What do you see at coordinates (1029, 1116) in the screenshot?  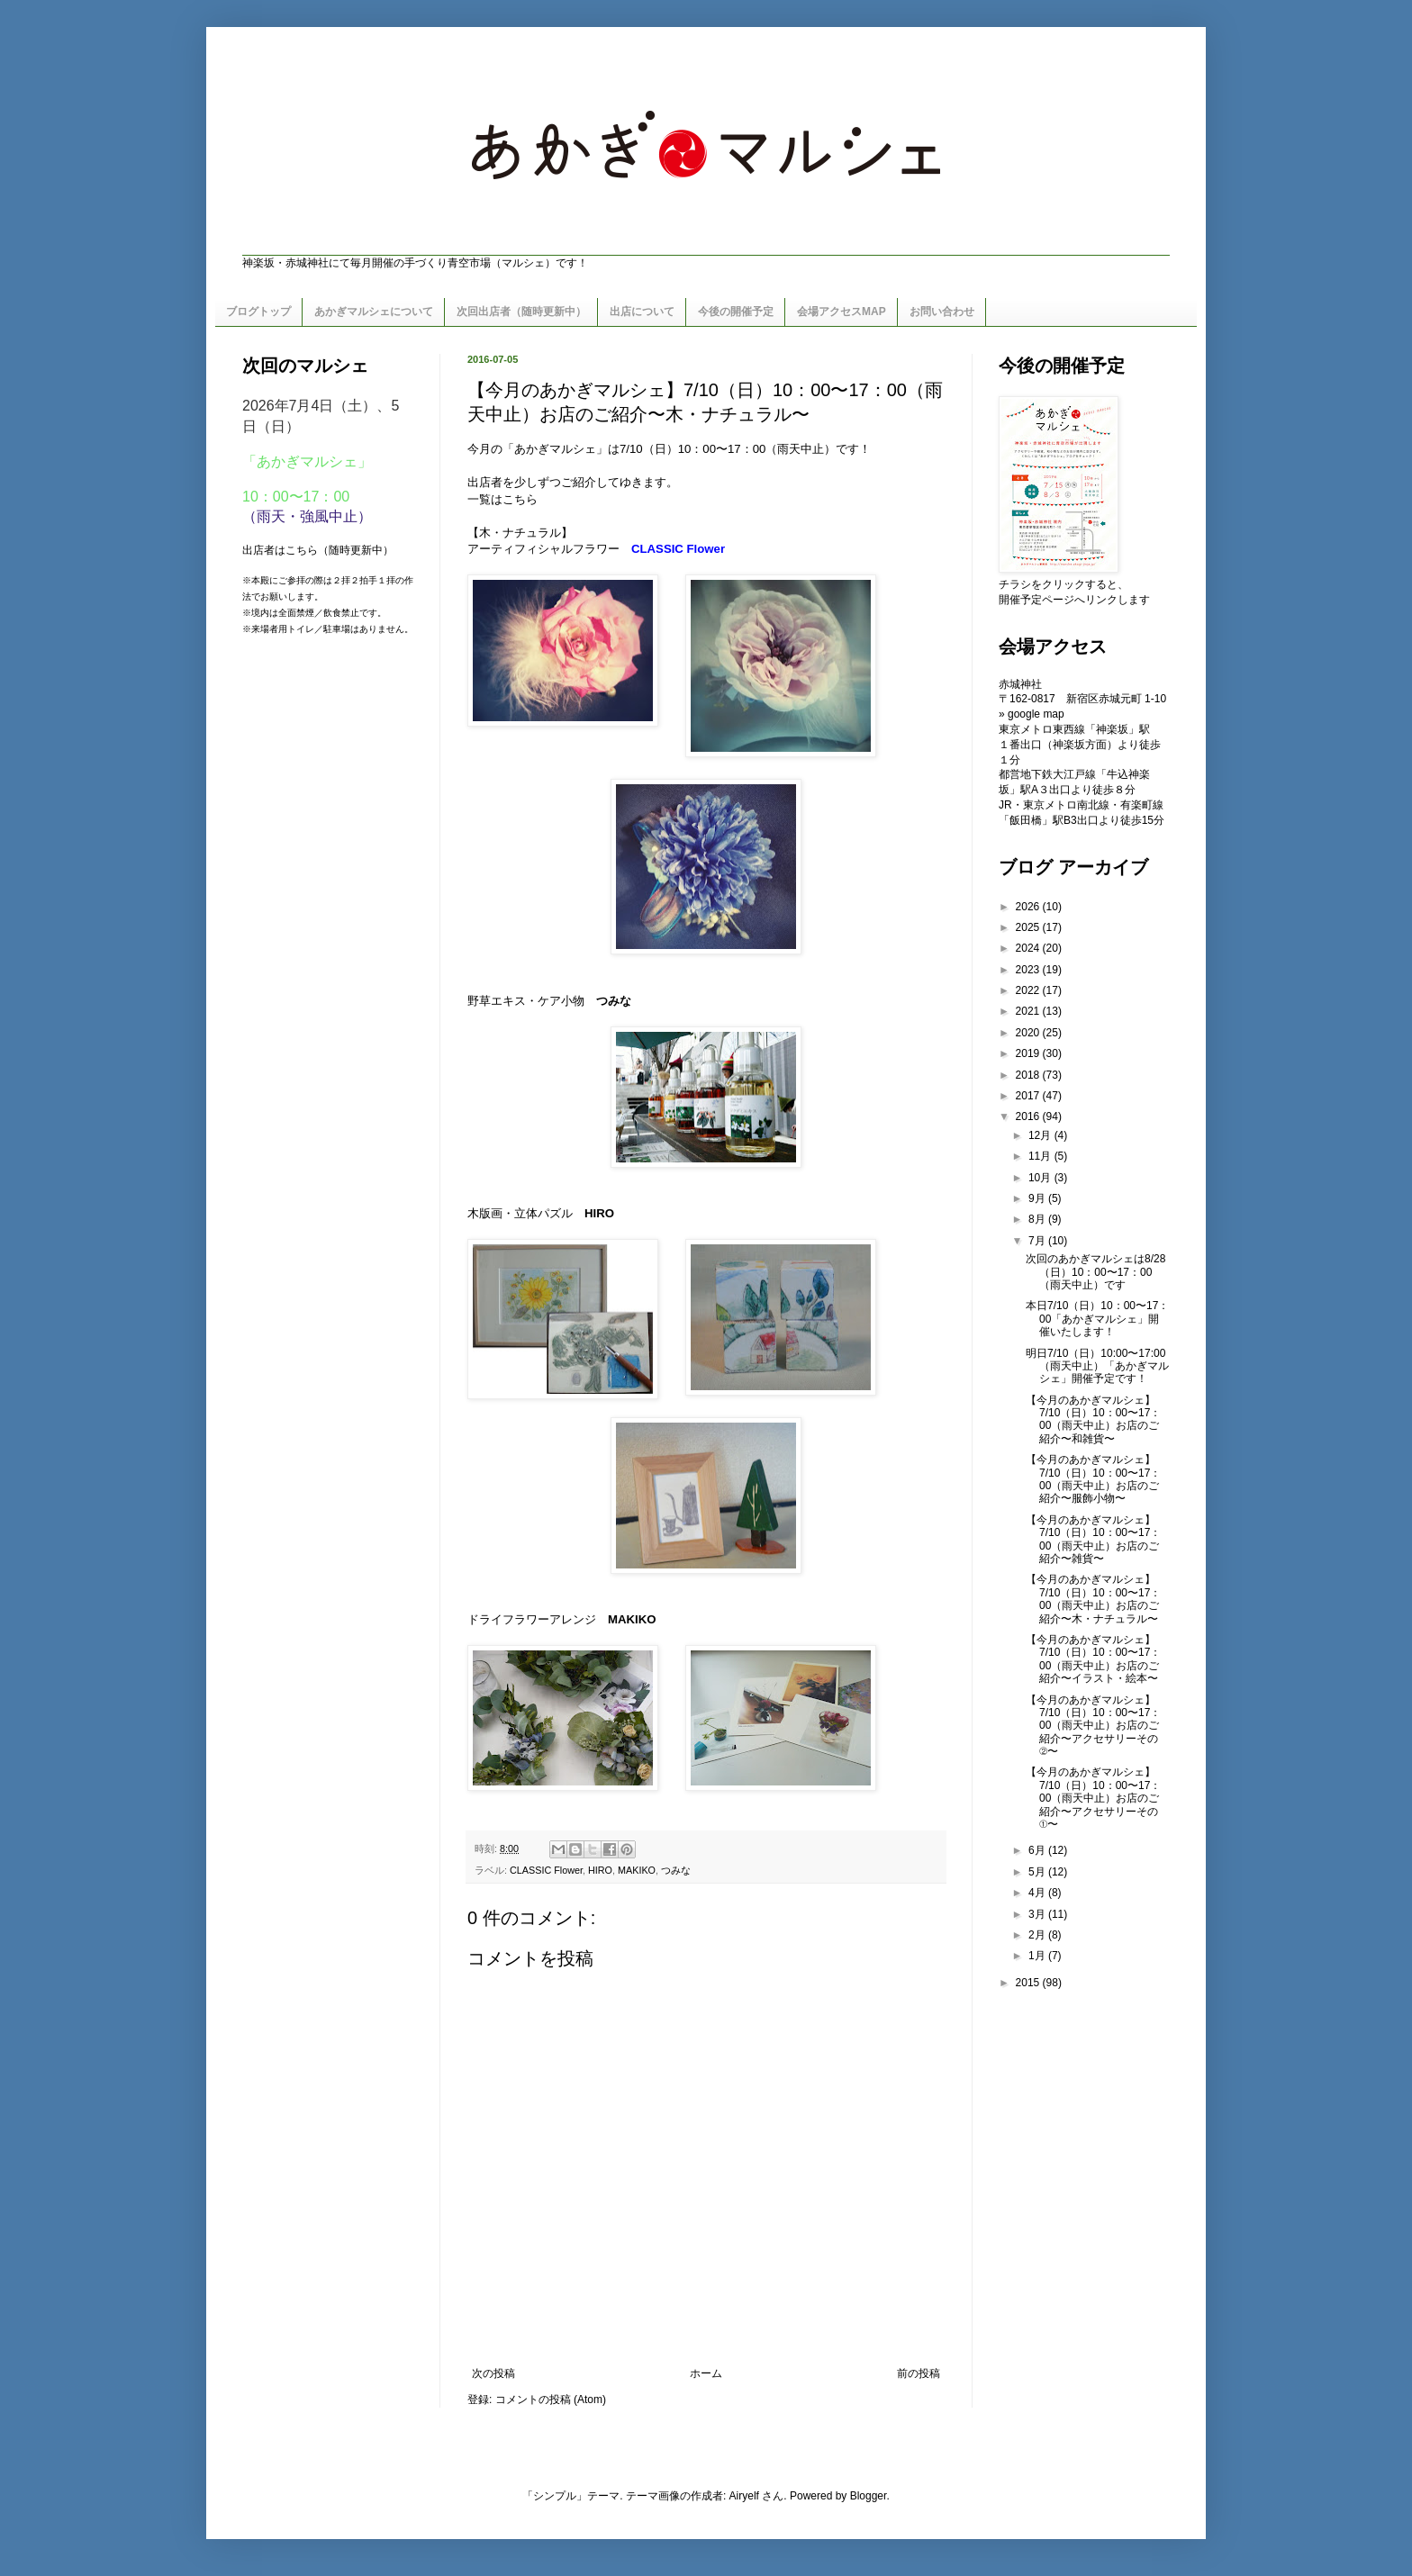 I see `2016` at bounding box center [1029, 1116].